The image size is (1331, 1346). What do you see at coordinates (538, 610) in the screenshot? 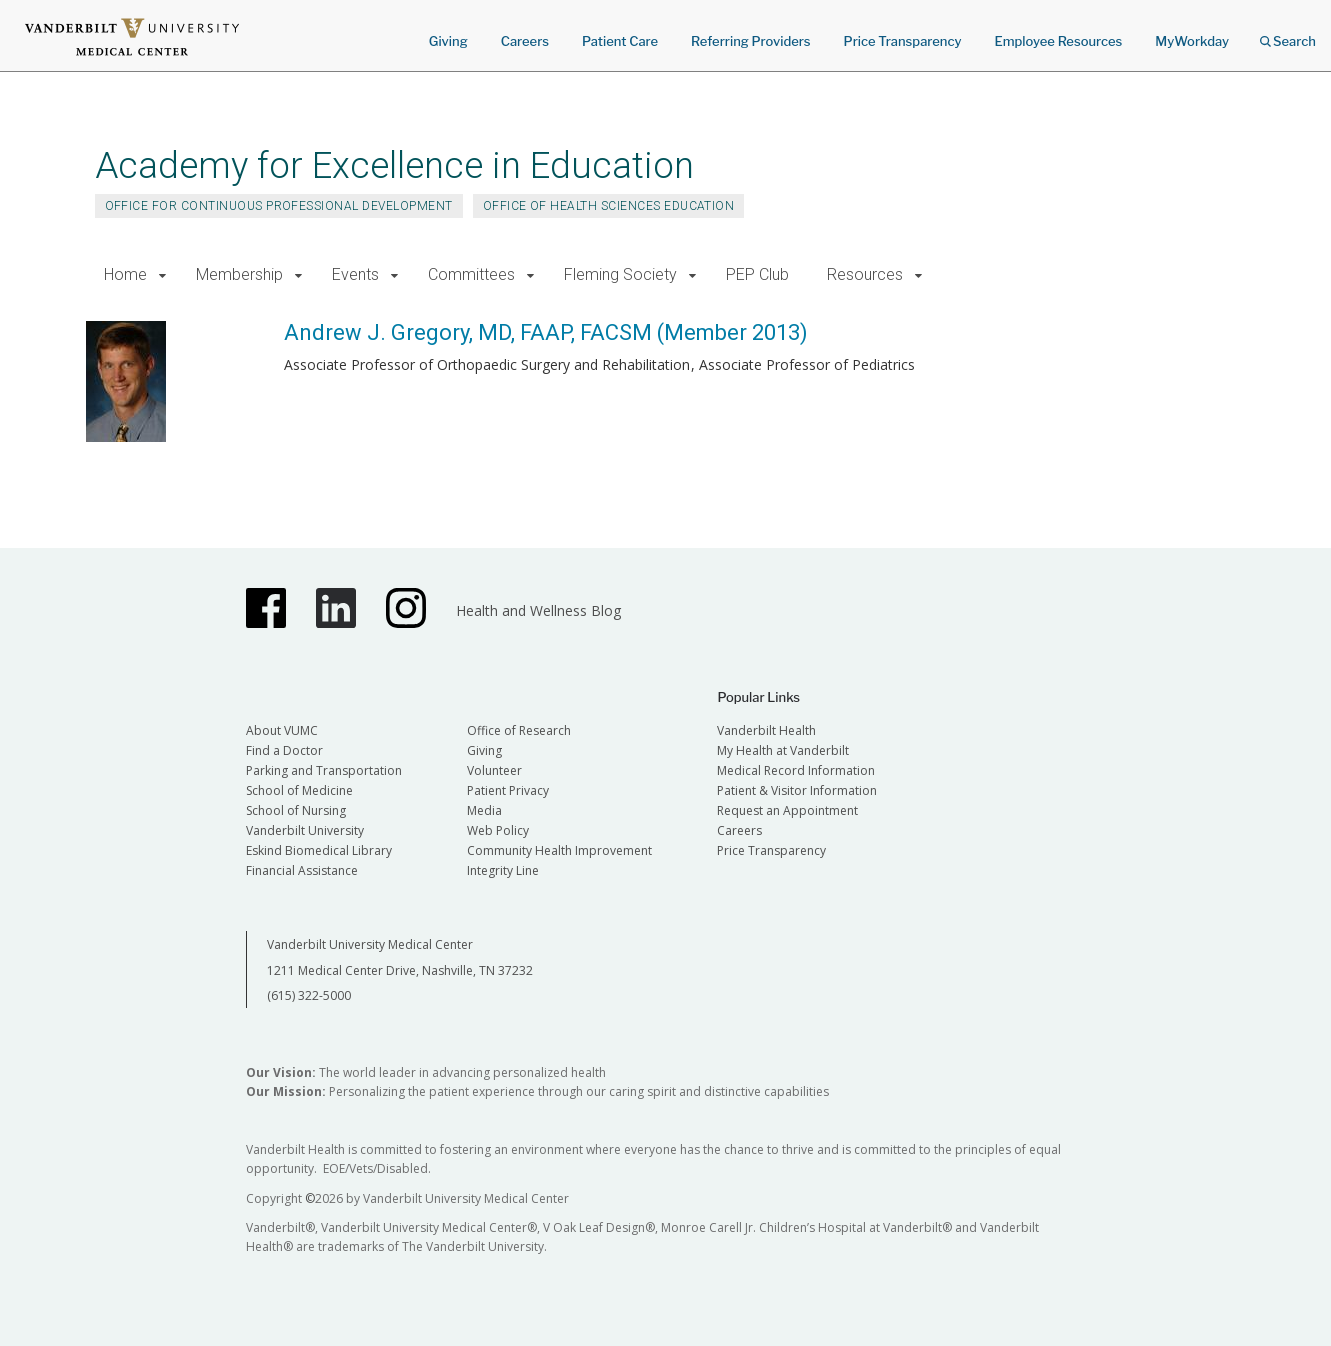
I see `Health and Wellness Blog` at bounding box center [538, 610].